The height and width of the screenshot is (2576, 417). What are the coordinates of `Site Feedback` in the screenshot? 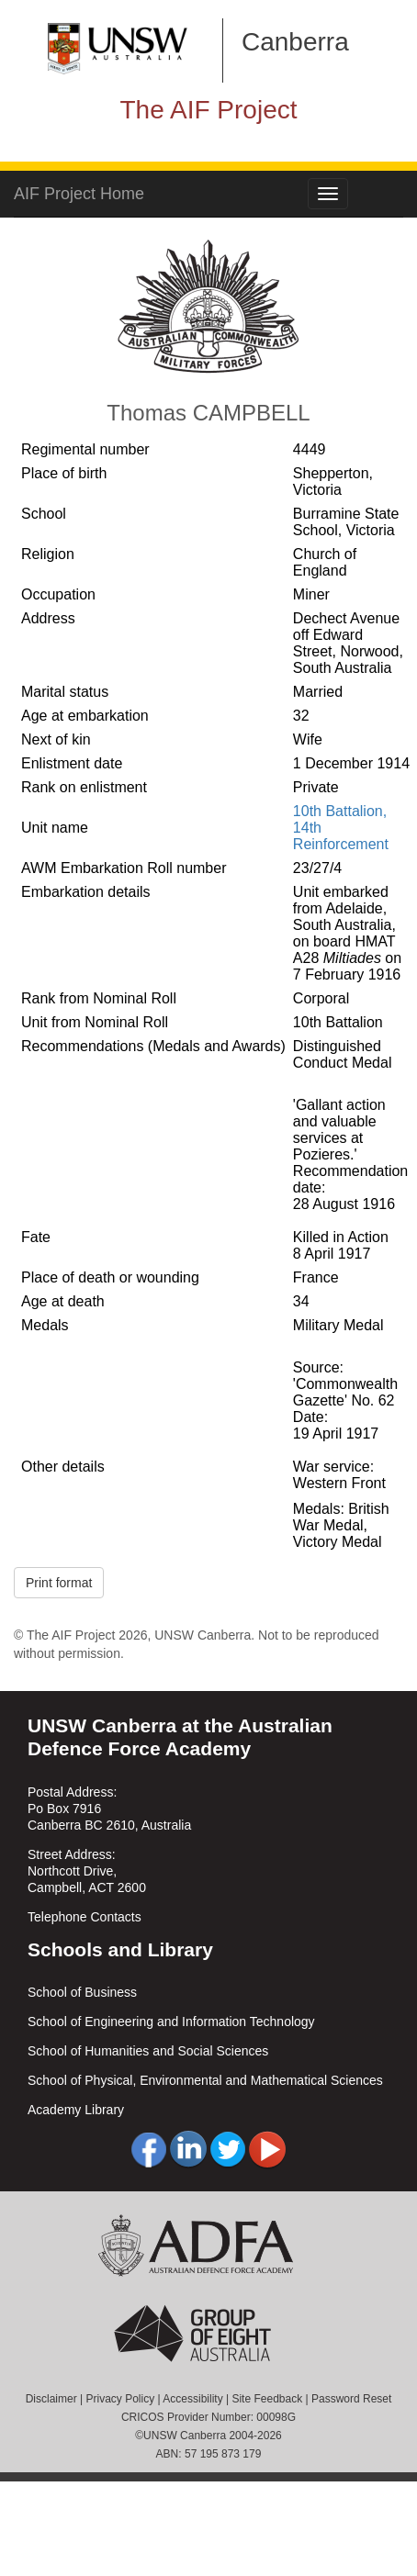 It's located at (266, 2398).